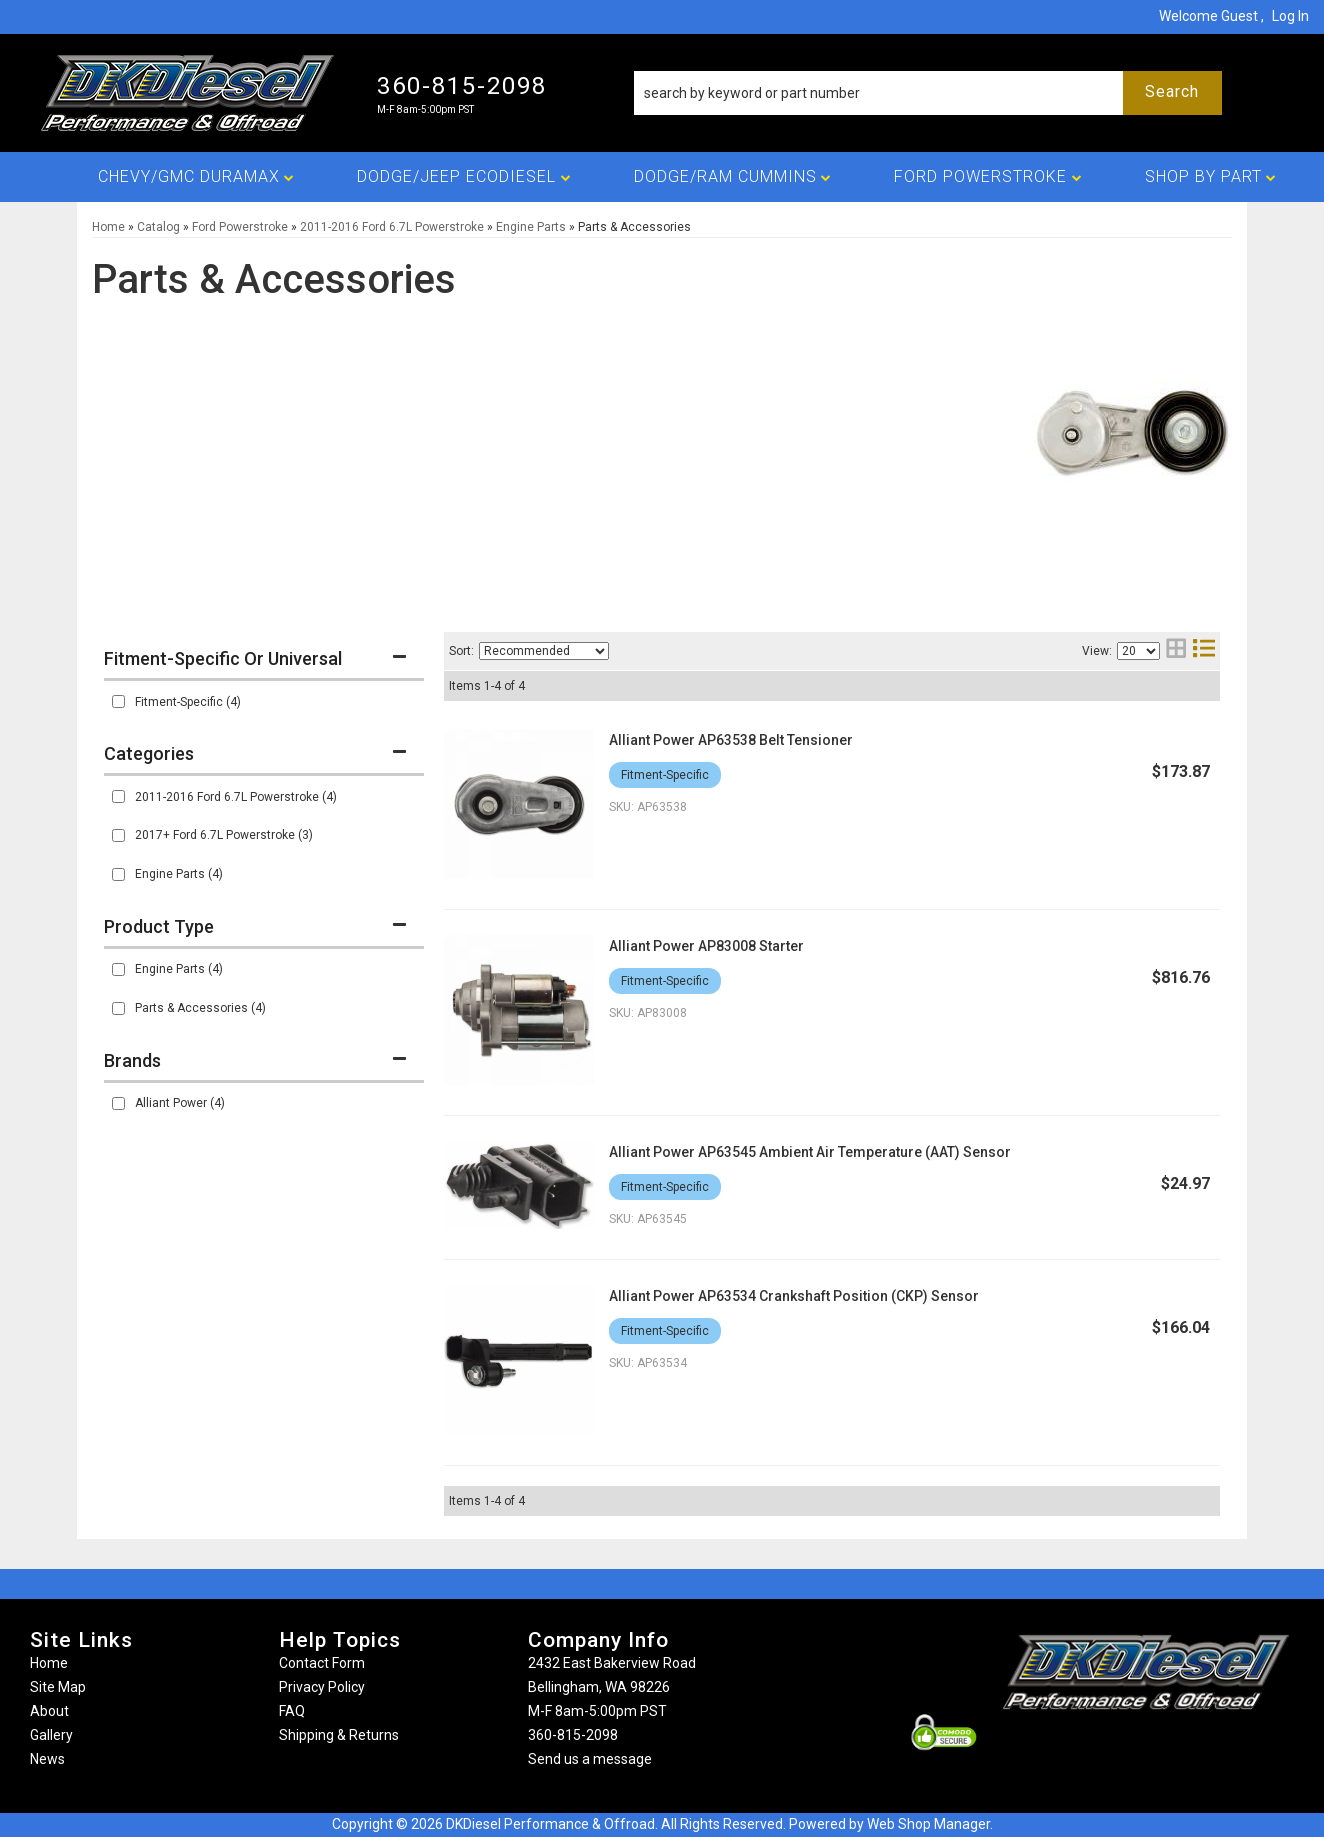  I want to click on [list layout], so click(1204, 650).